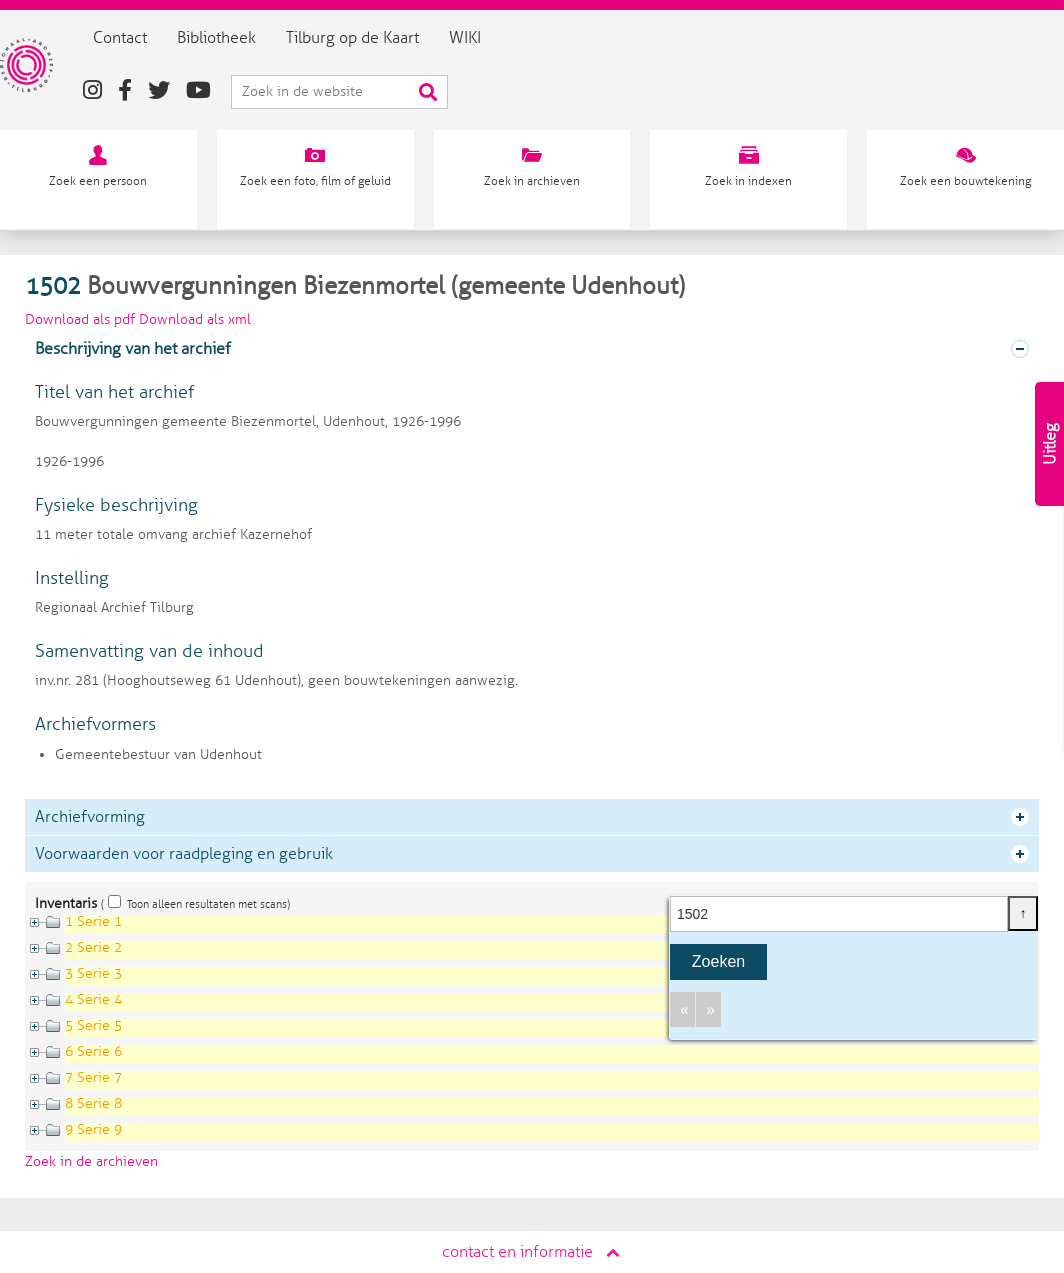 This screenshot has height=1273, width=1064. What do you see at coordinates (243, 38) in the screenshot?
I see `Bibliotheek` at bounding box center [243, 38].